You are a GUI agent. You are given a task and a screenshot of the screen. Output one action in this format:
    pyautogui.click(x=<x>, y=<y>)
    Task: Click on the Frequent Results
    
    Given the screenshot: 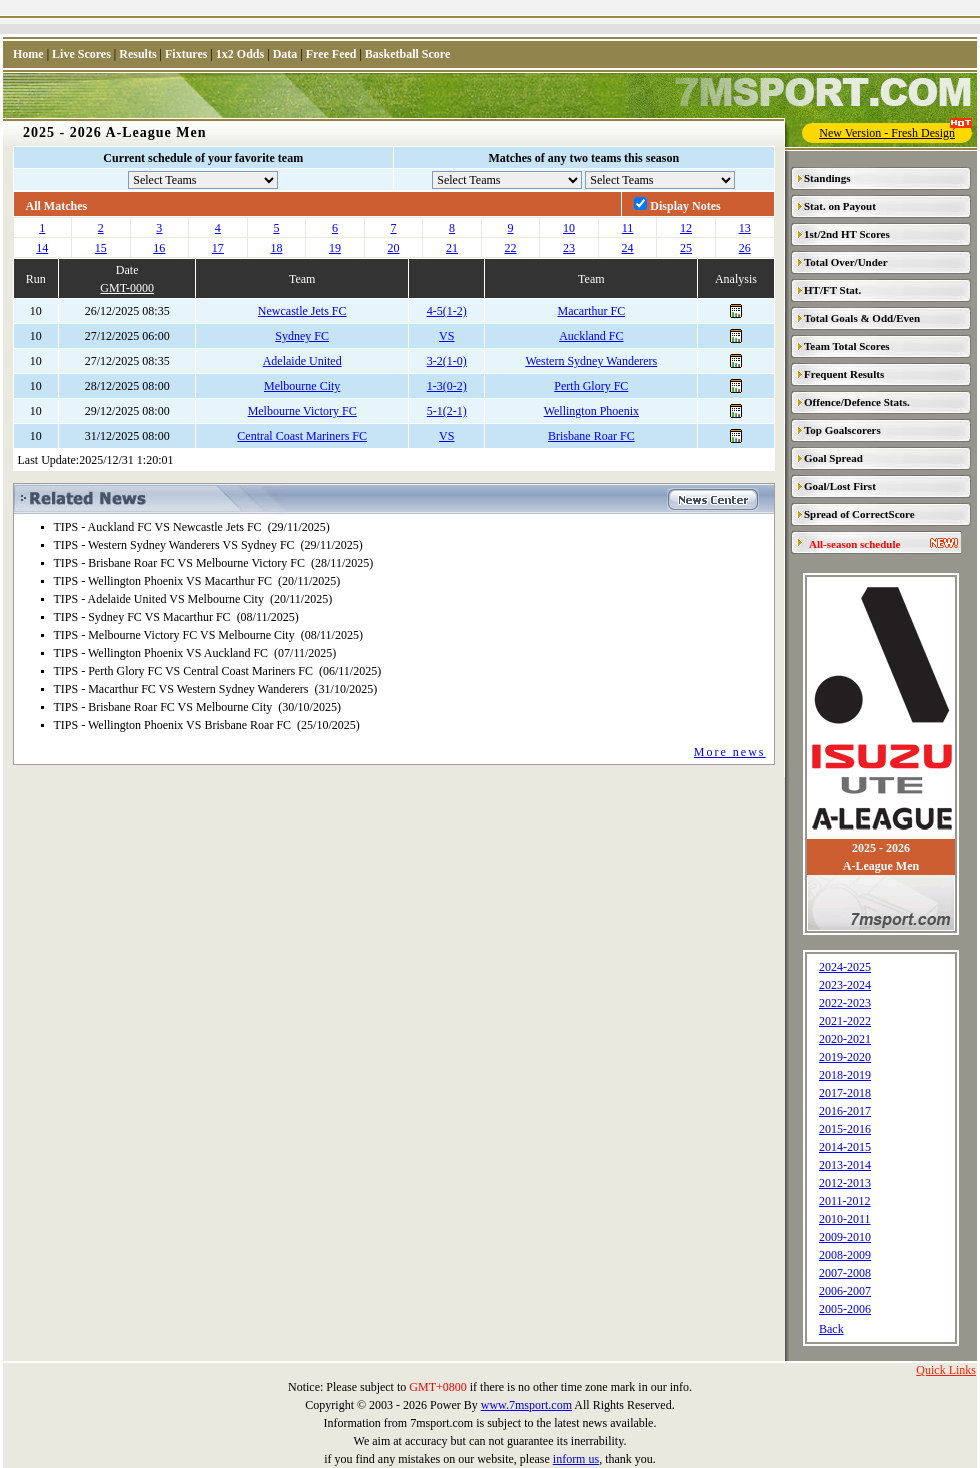 What is the action you would take?
    pyautogui.click(x=844, y=374)
    